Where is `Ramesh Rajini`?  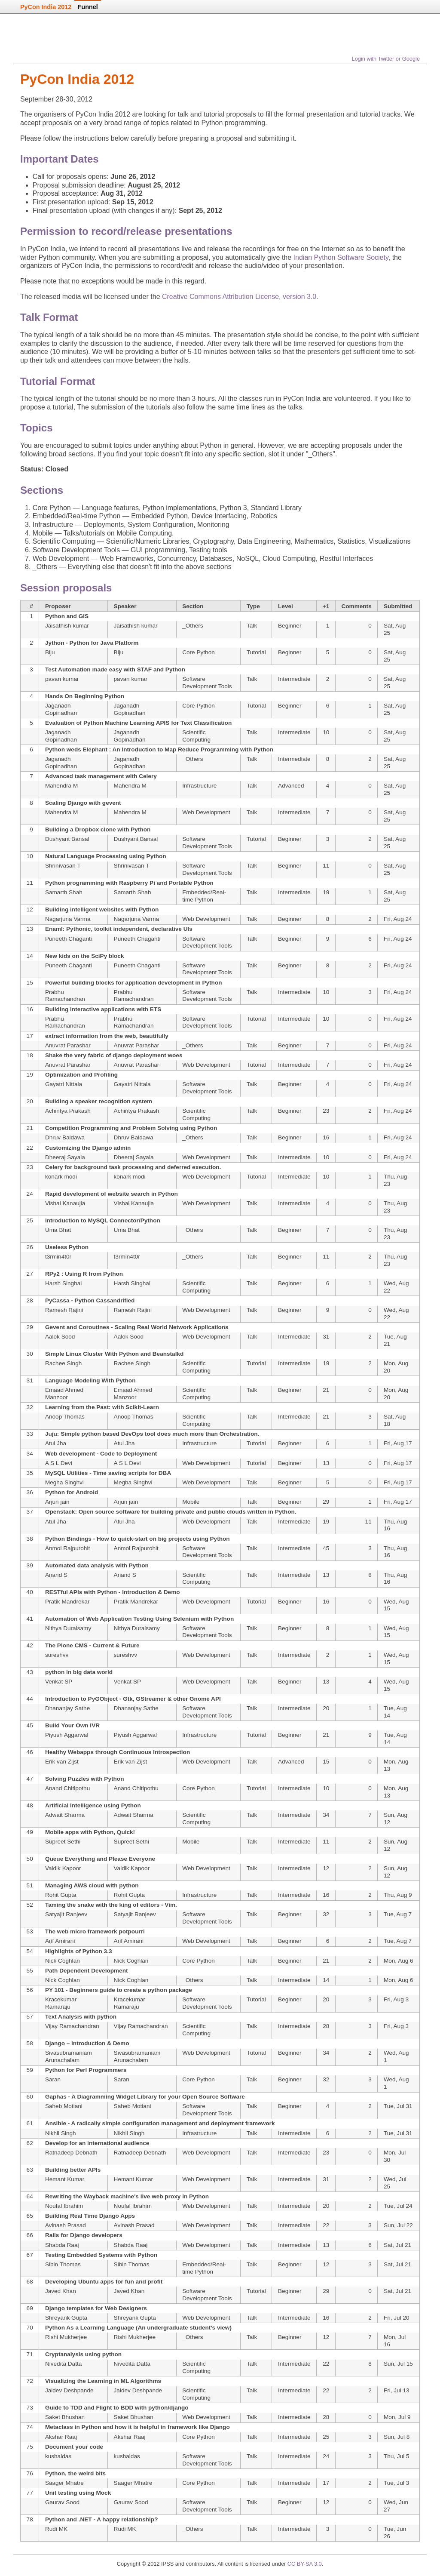
Ramesh Rajini is located at coordinates (64, 1310).